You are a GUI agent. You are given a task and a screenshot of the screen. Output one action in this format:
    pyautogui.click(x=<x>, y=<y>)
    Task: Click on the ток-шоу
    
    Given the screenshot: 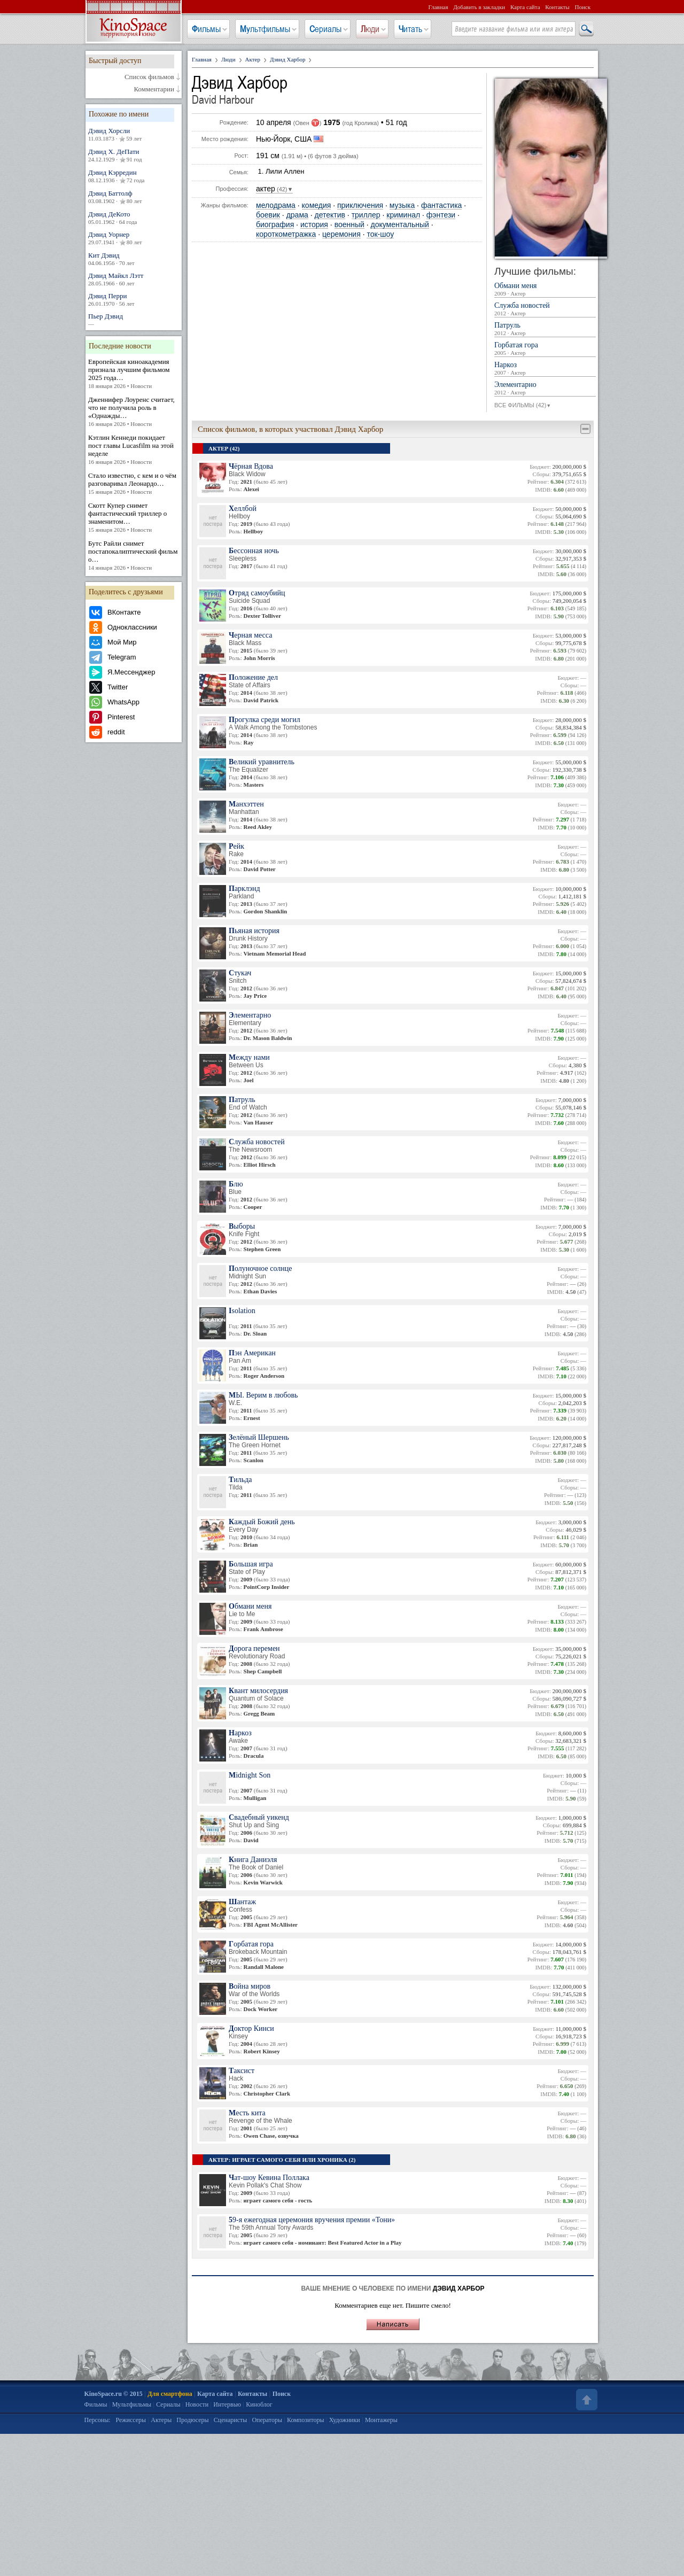 What is the action you would take?
    pyautogui.click(x=380, y=234)
    